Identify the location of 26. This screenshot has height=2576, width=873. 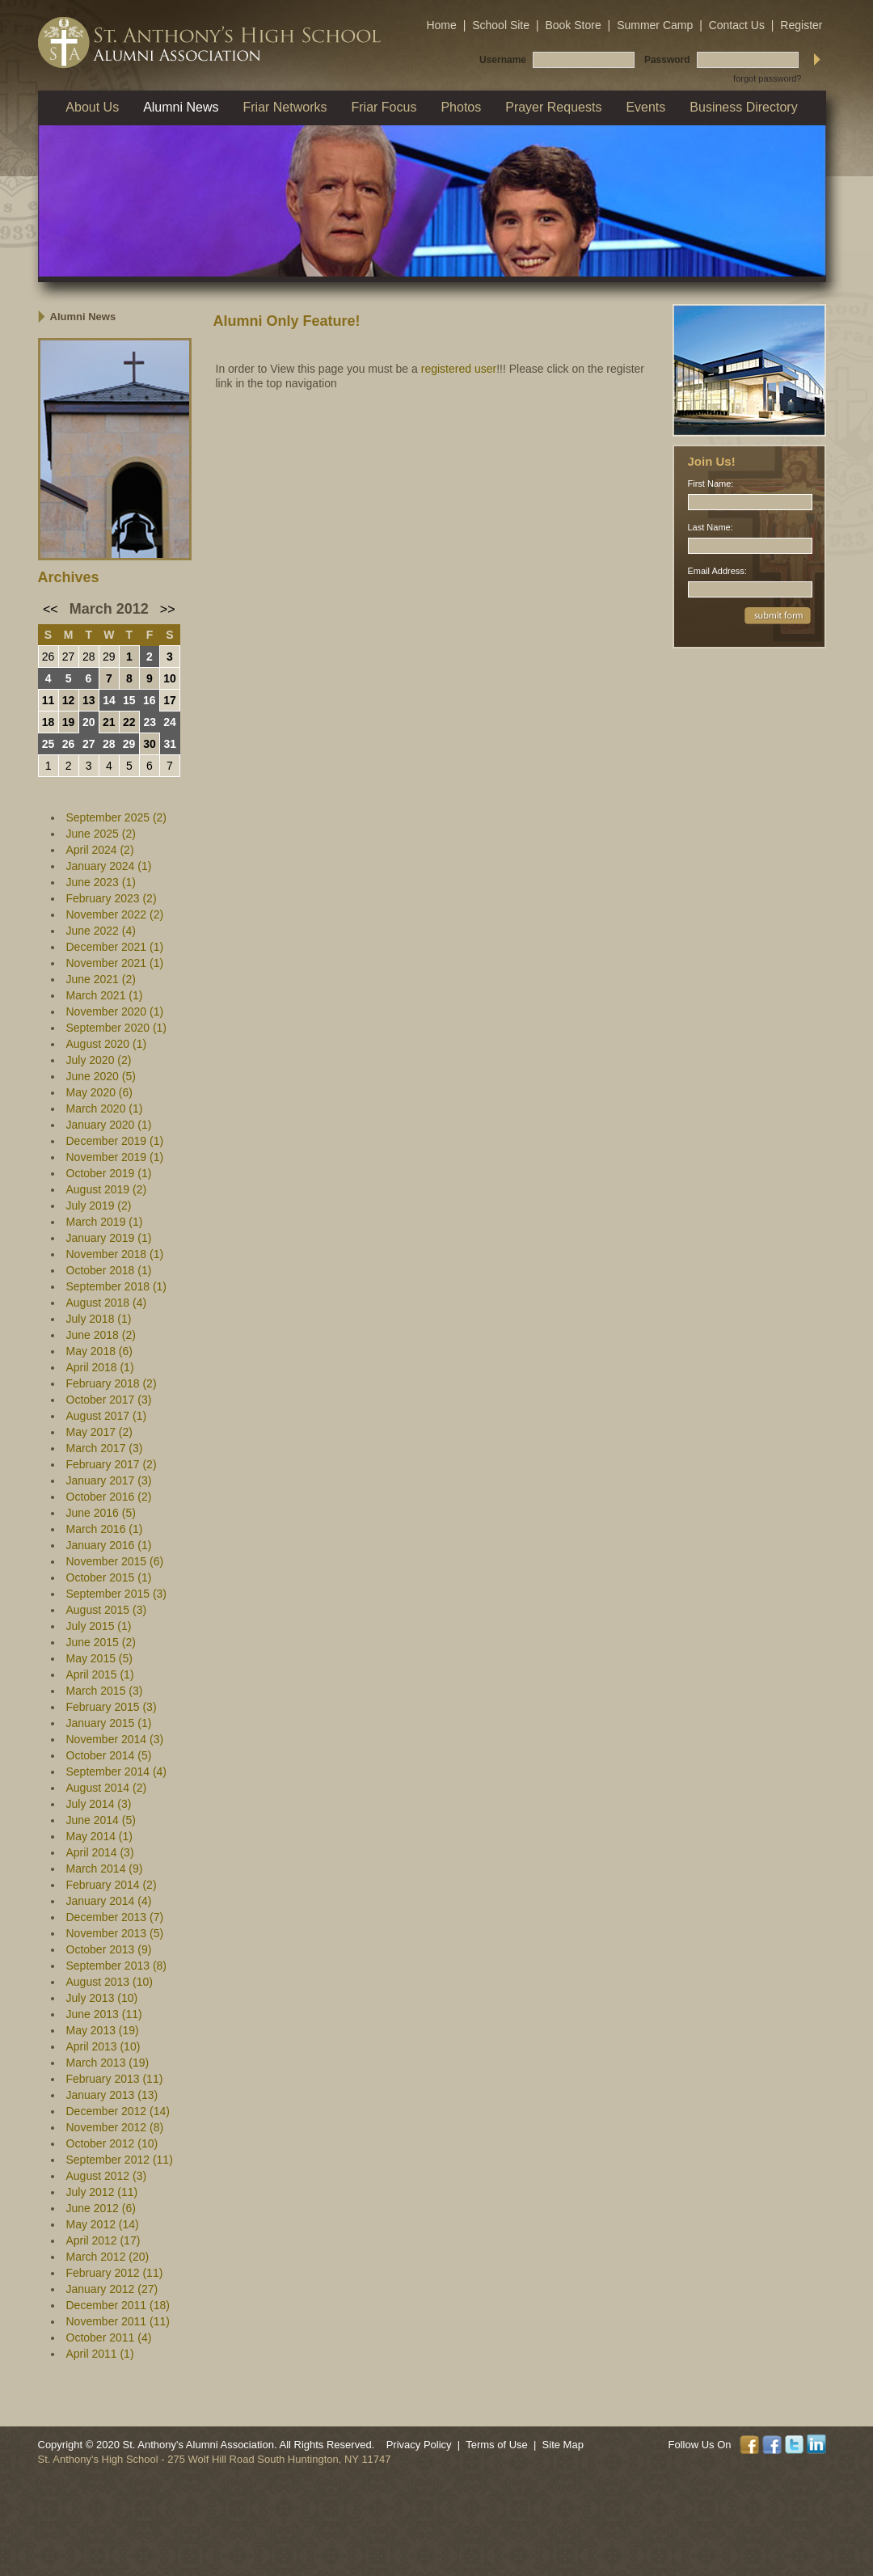
(48, 656).